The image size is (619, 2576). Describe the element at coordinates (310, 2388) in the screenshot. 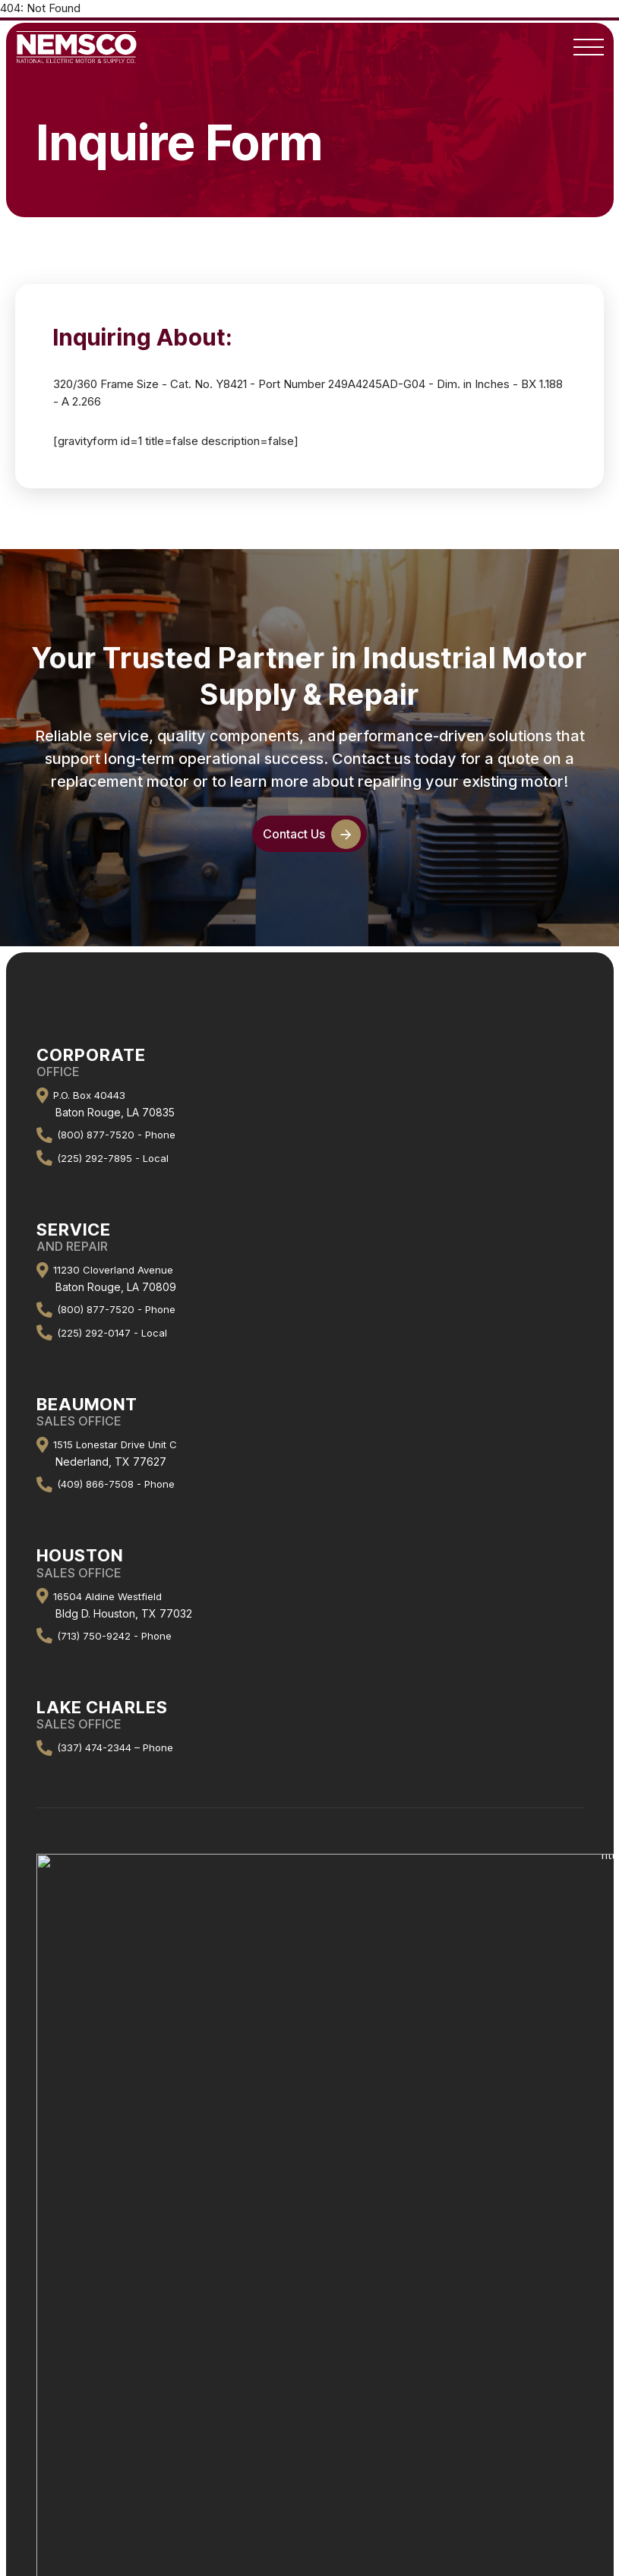

I see `Motor Request` at that location.